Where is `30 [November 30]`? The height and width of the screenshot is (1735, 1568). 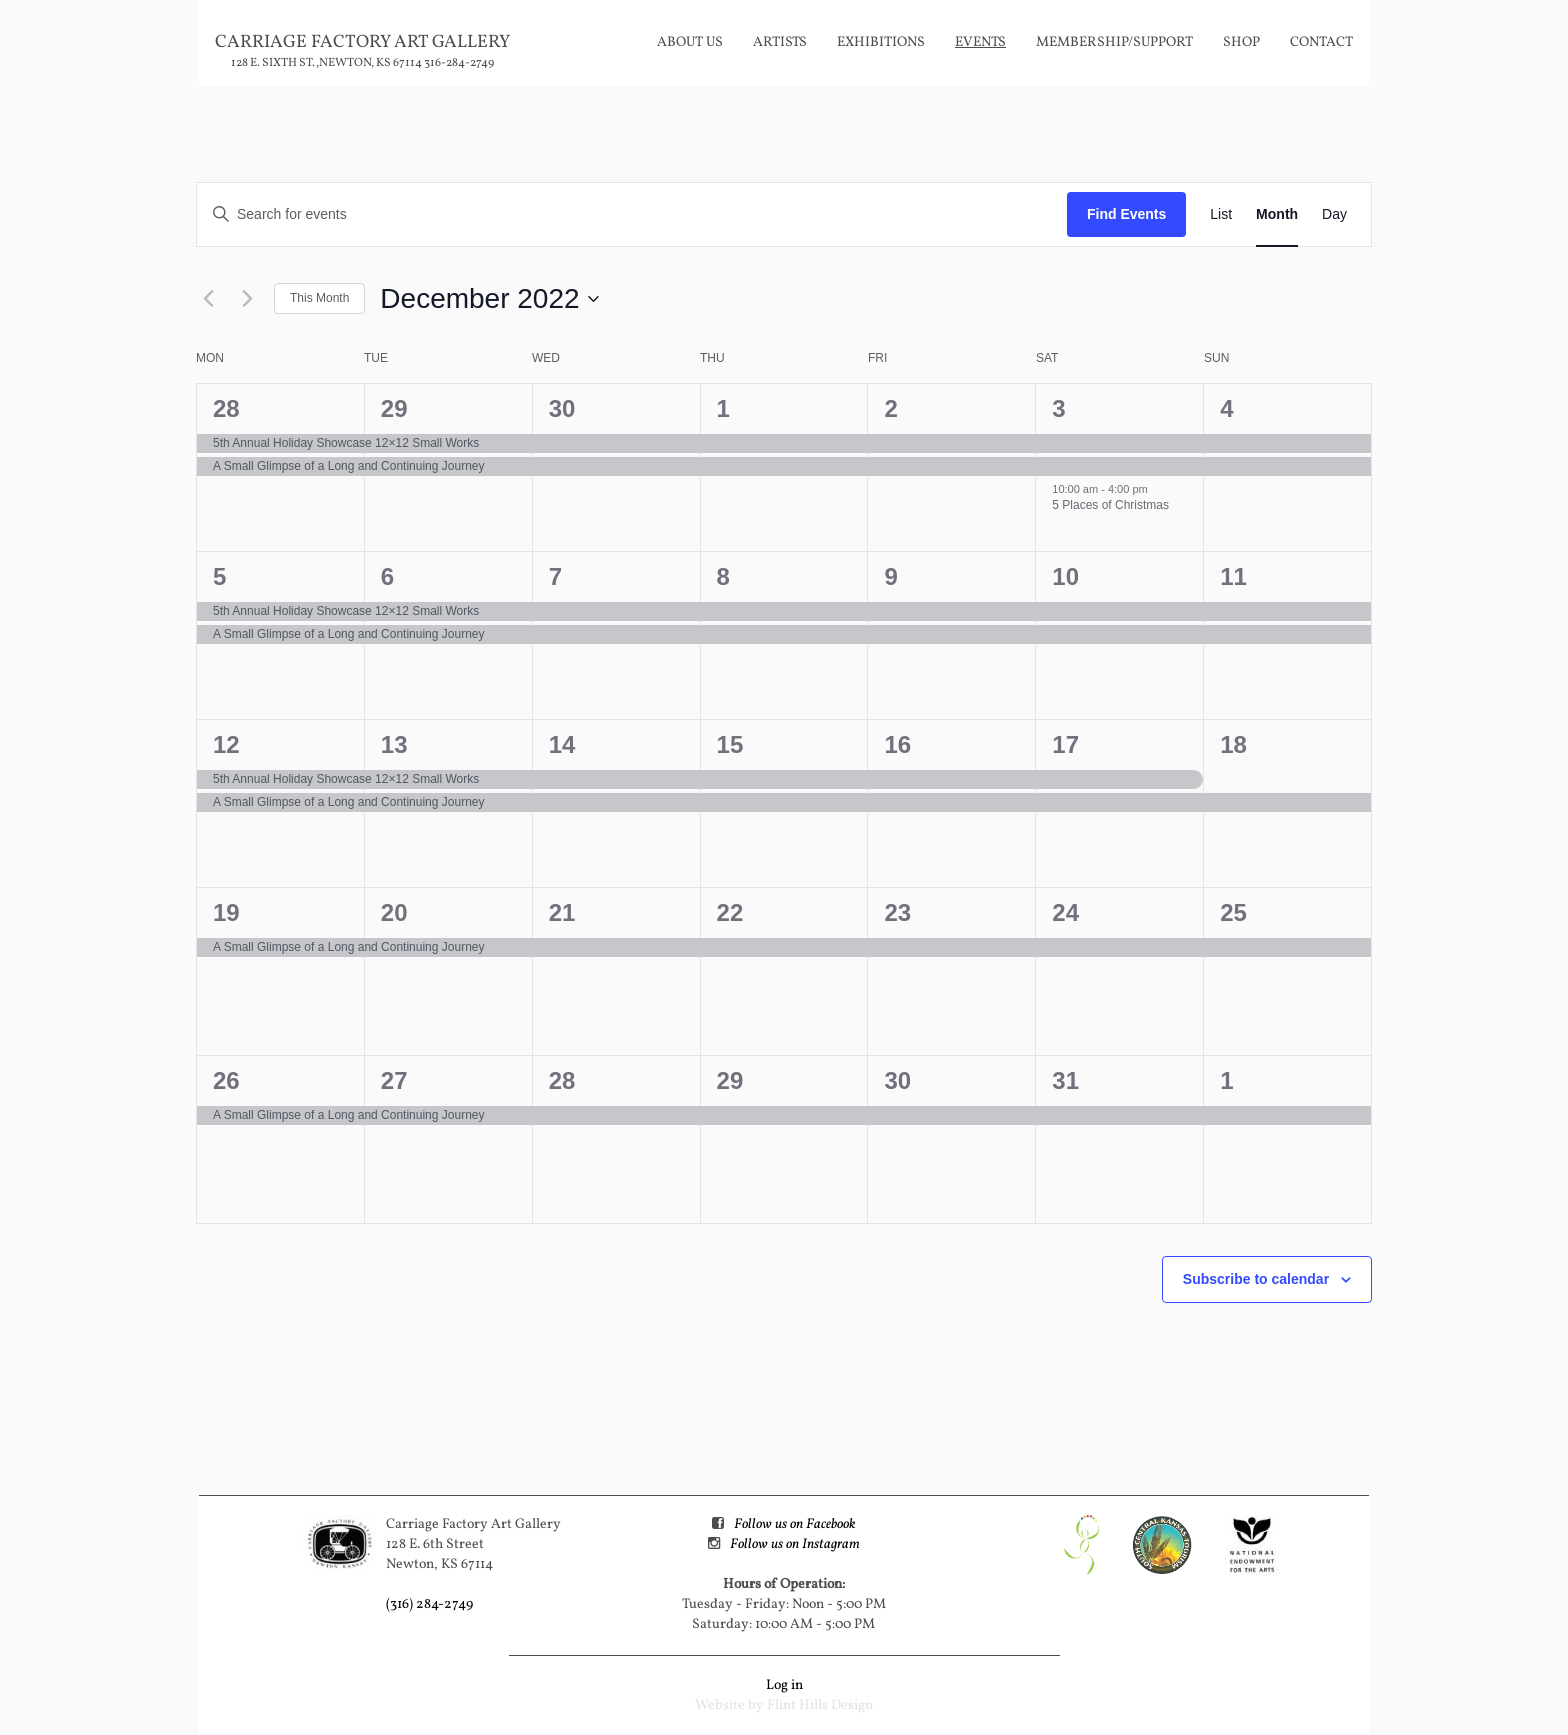
30 [November 30] is located at coordinates (562, 408).